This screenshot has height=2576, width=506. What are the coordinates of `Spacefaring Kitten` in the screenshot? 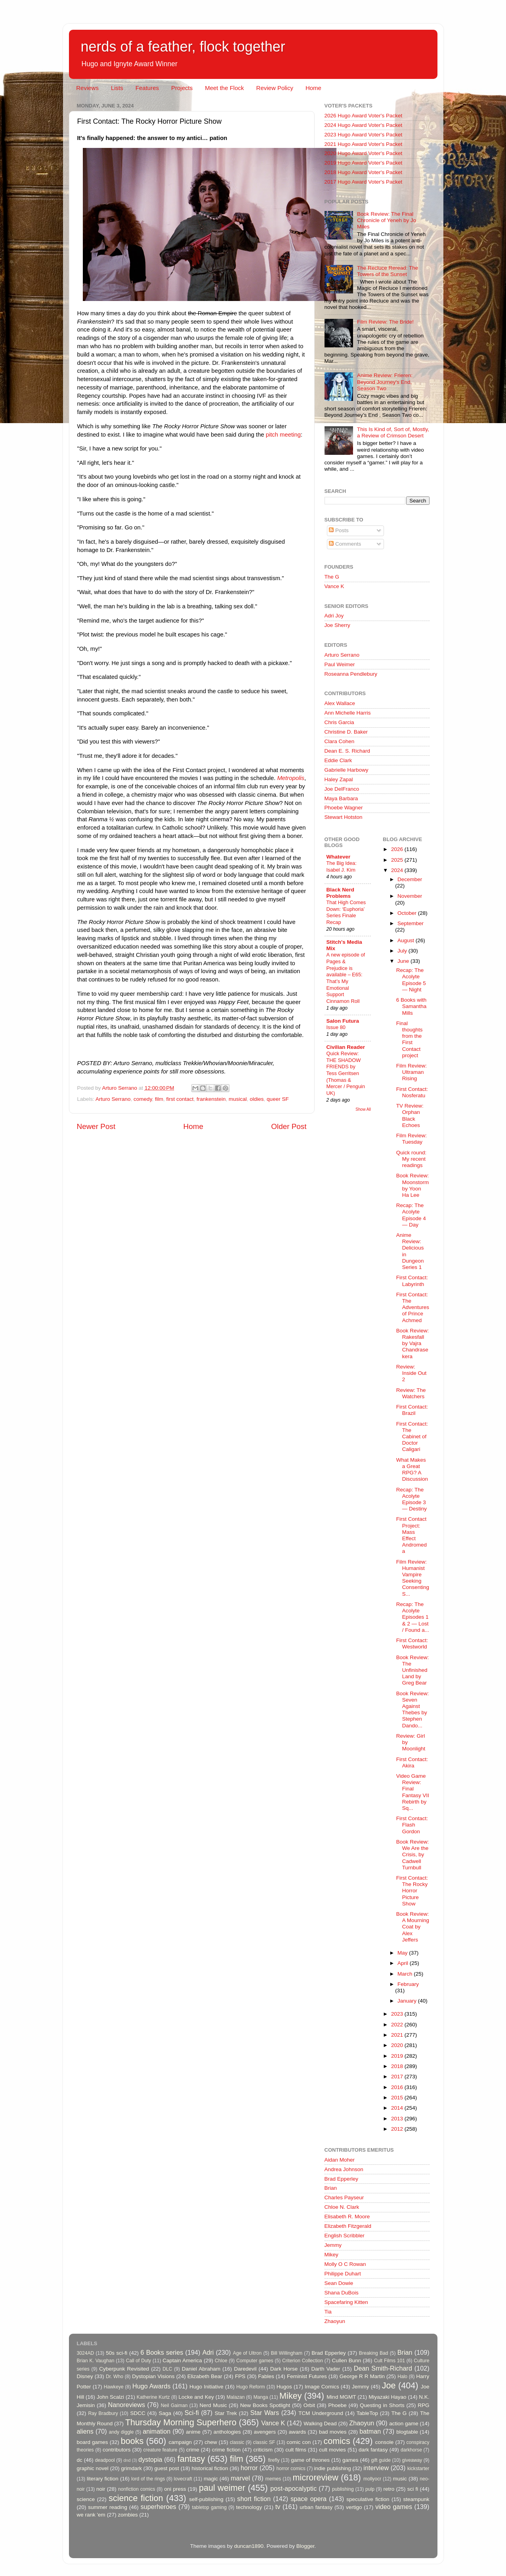 It's located at (346, 2302).